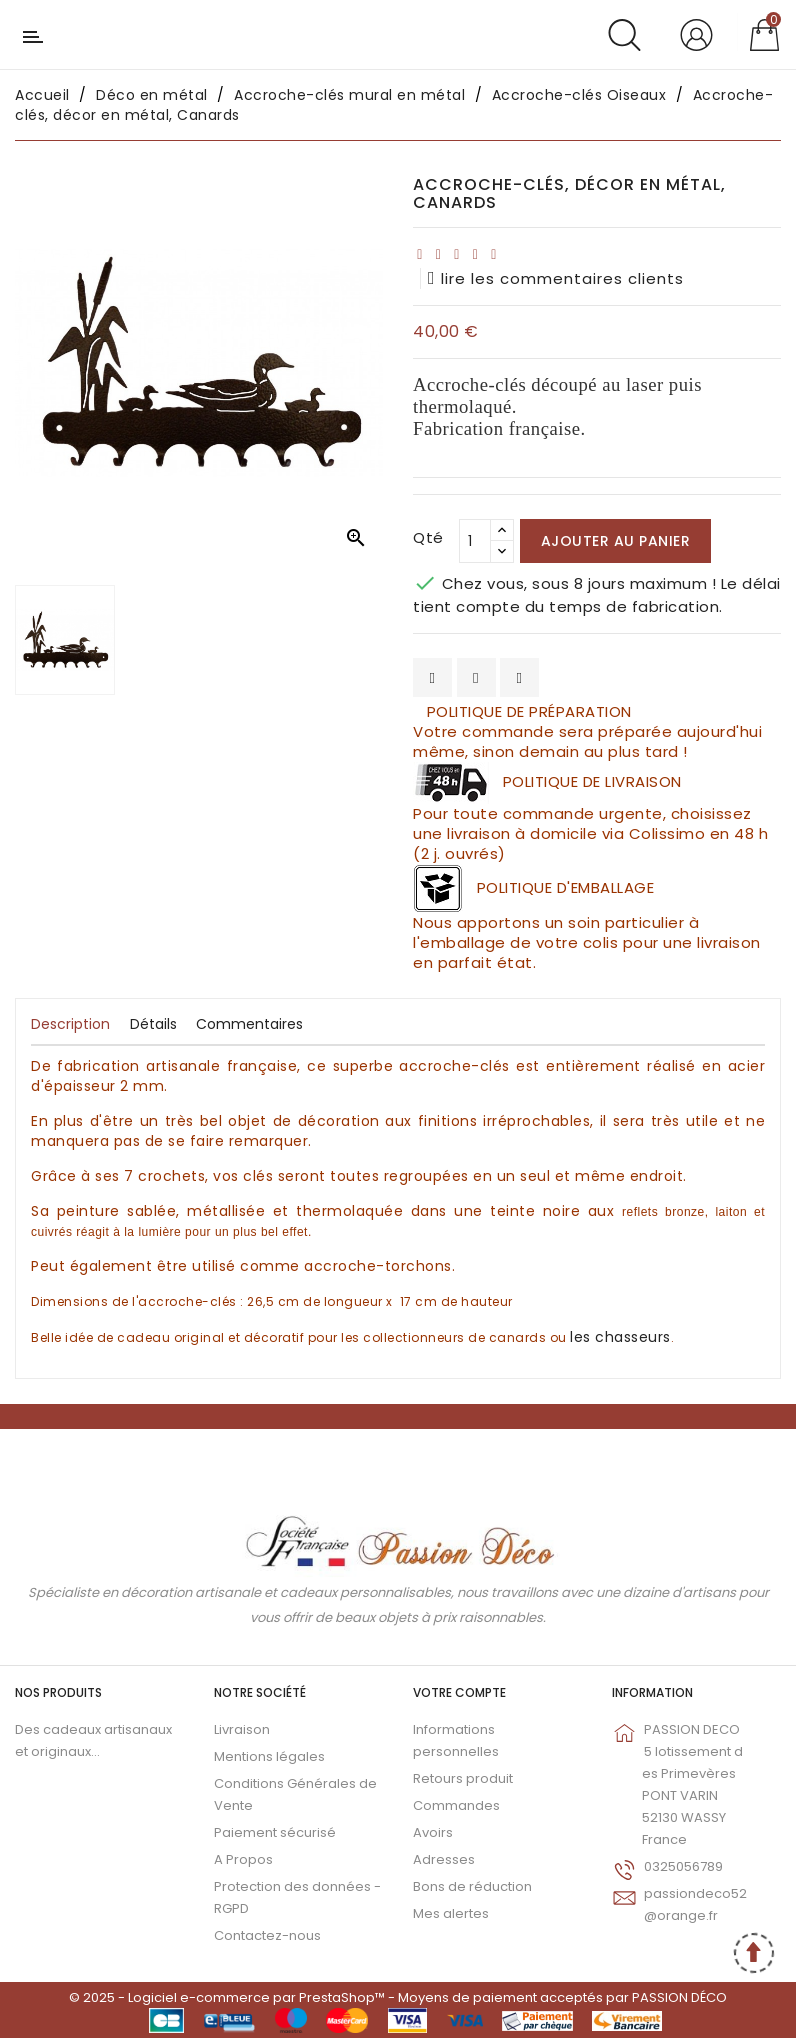 The height and width of the screenshot is (2038, 796). What do you see at coordinates (556, 278) in the screenshot?
I see `lire les commentaires clients` at bounding box center [556, 278].